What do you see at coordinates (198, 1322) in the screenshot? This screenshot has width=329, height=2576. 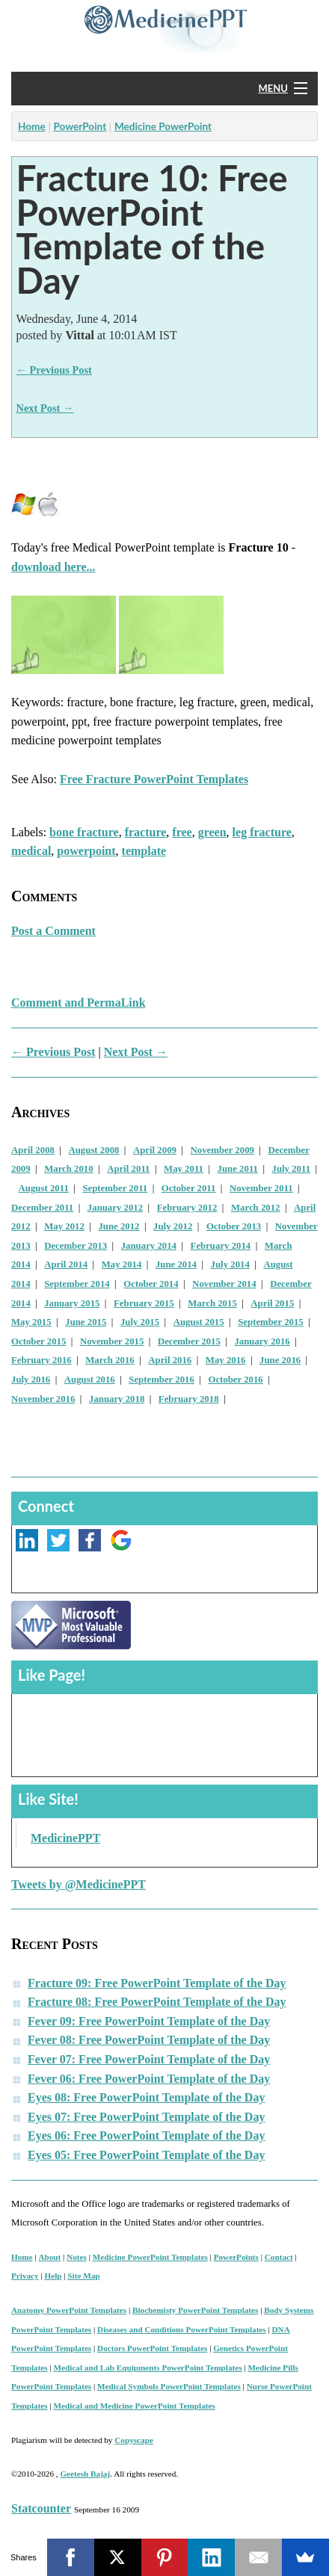 I see `August 2015` at bounding box center [198, 1322].